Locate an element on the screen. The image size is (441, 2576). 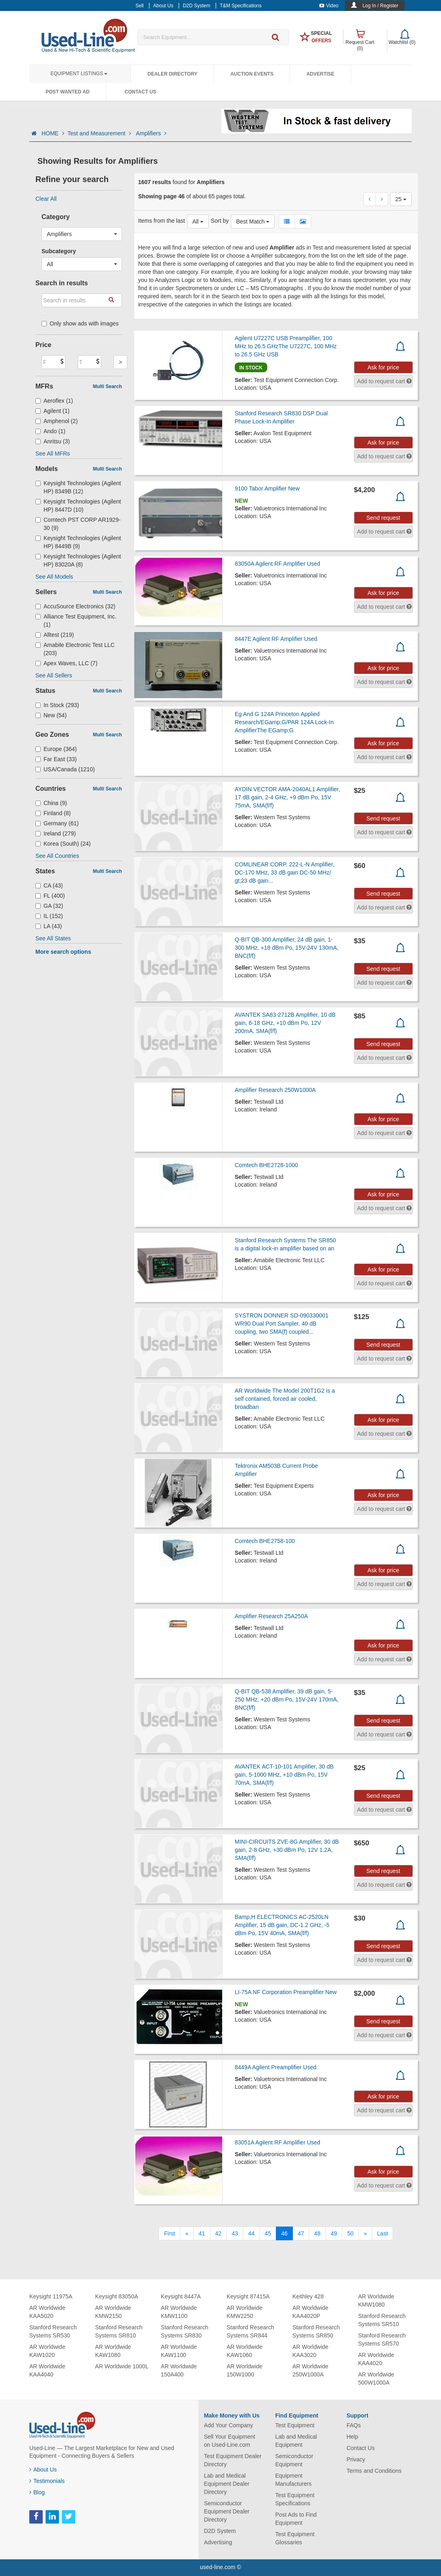
Stanford Research Systems SR570 is located at coordinates (382, 2339).